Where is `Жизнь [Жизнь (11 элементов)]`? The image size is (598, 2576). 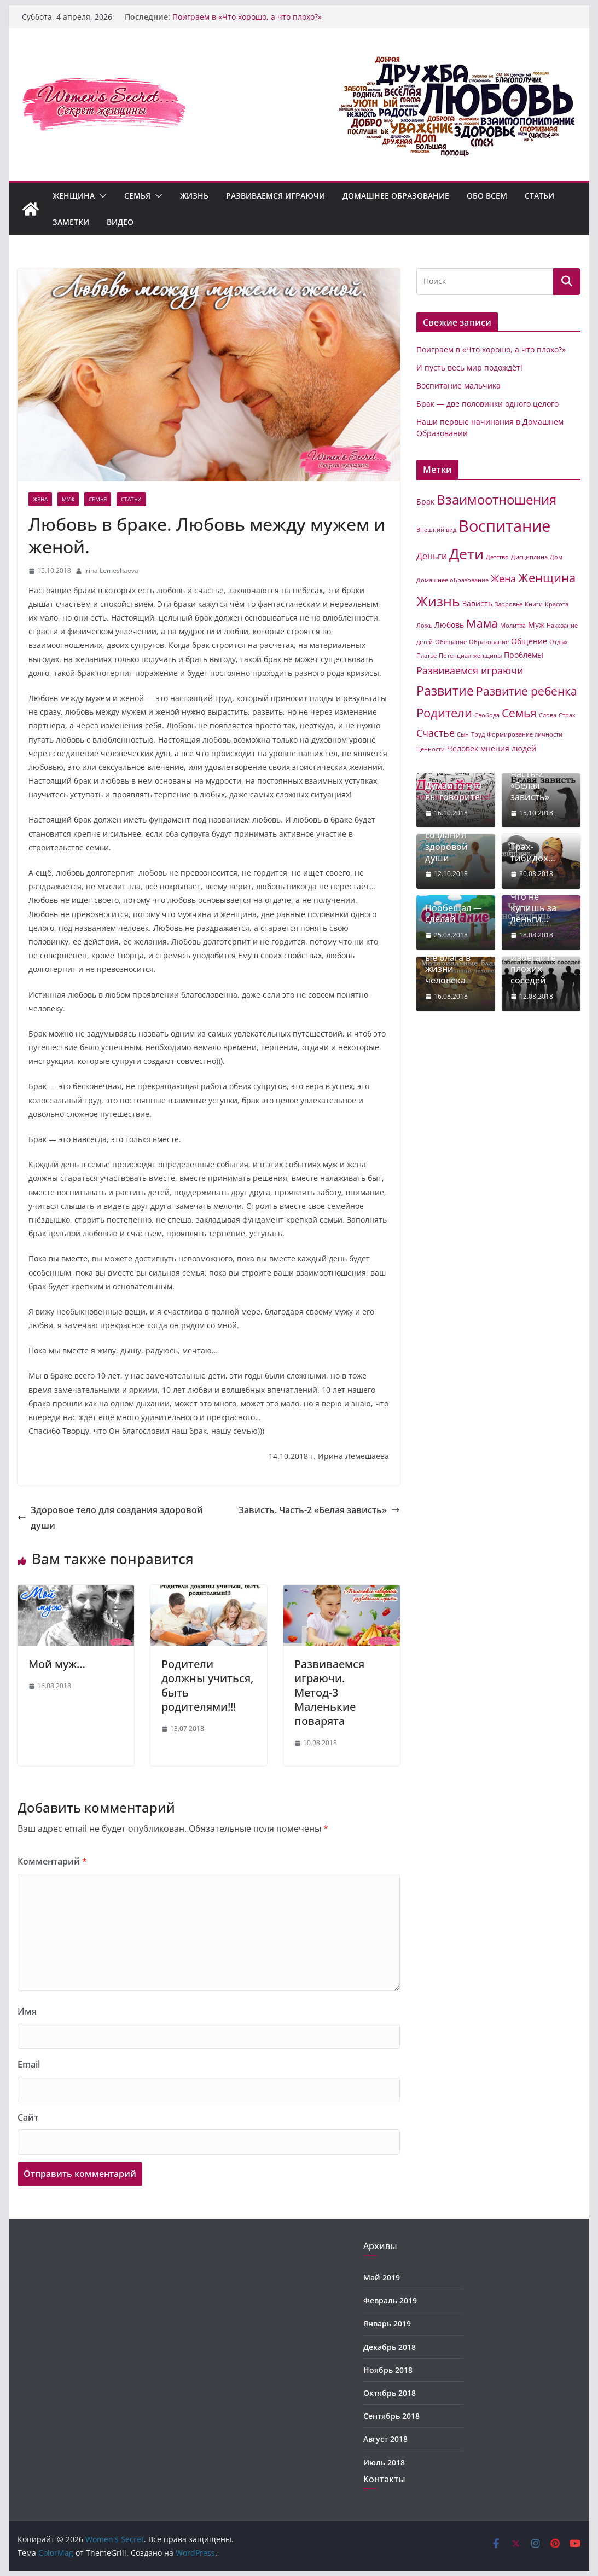 Жизнь [Жизнь (11 элементов)] is located at coordinates (438, 601).